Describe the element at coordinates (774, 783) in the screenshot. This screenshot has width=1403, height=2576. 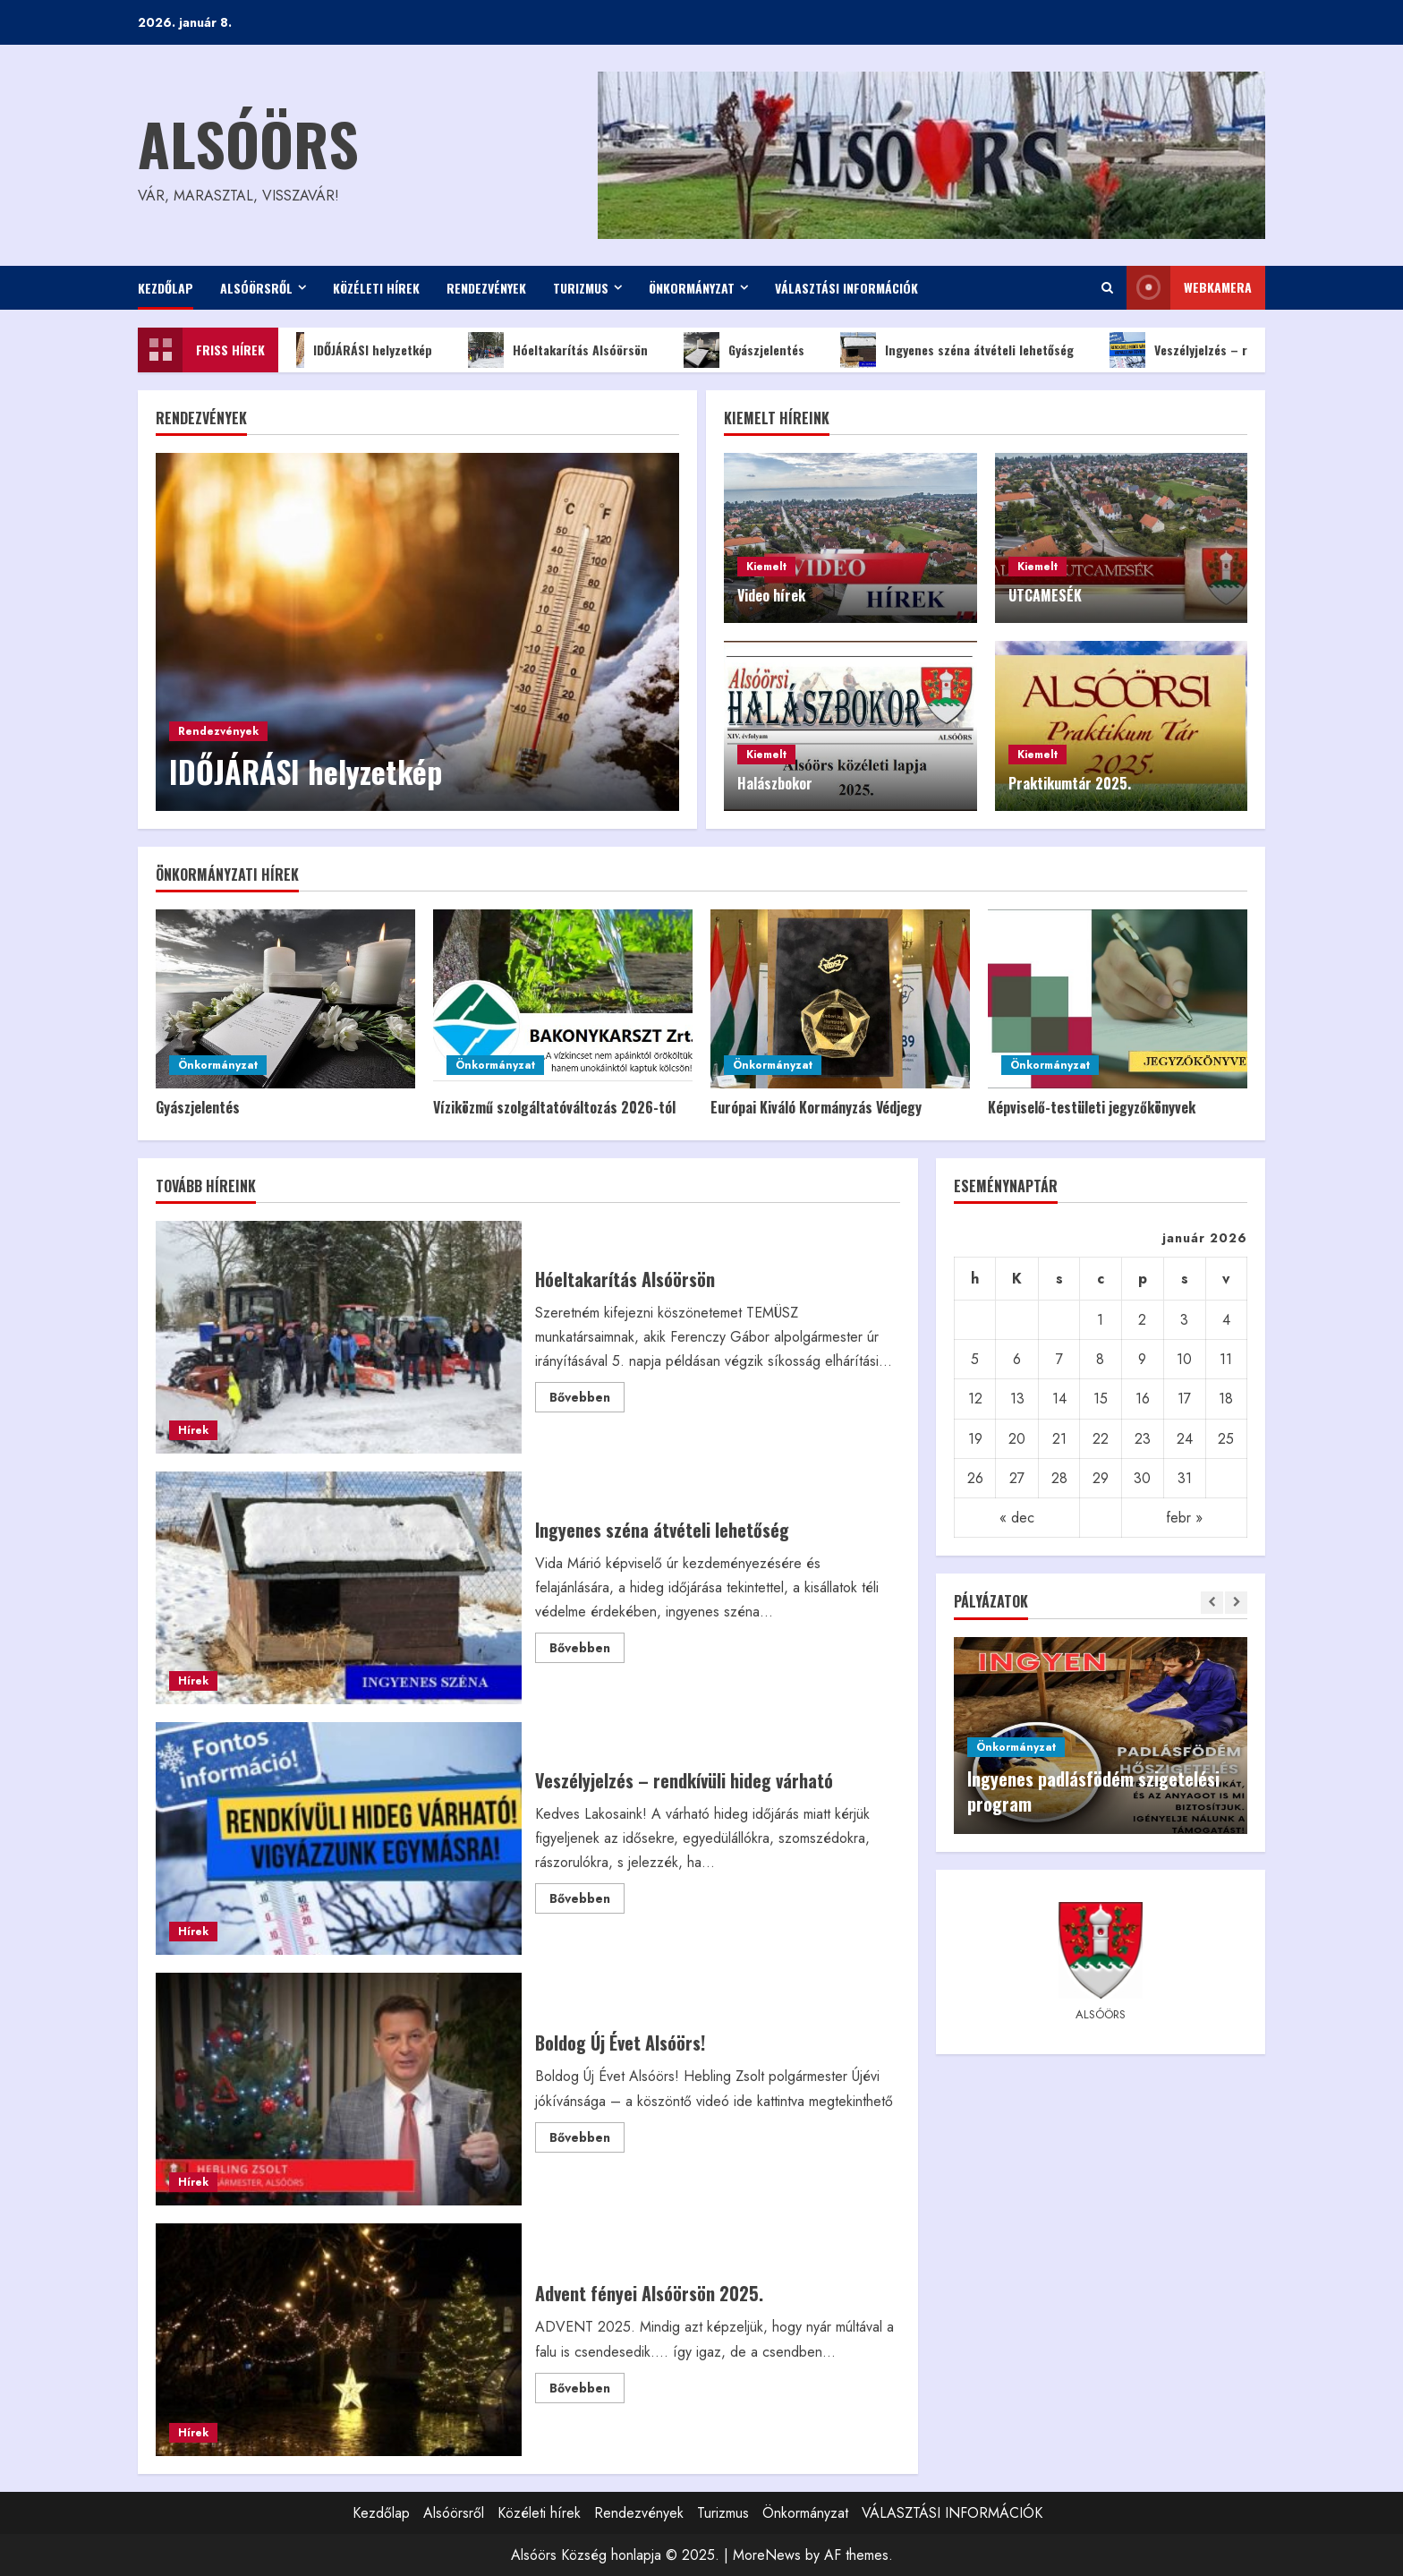
I see `Halászbokor` at that location.